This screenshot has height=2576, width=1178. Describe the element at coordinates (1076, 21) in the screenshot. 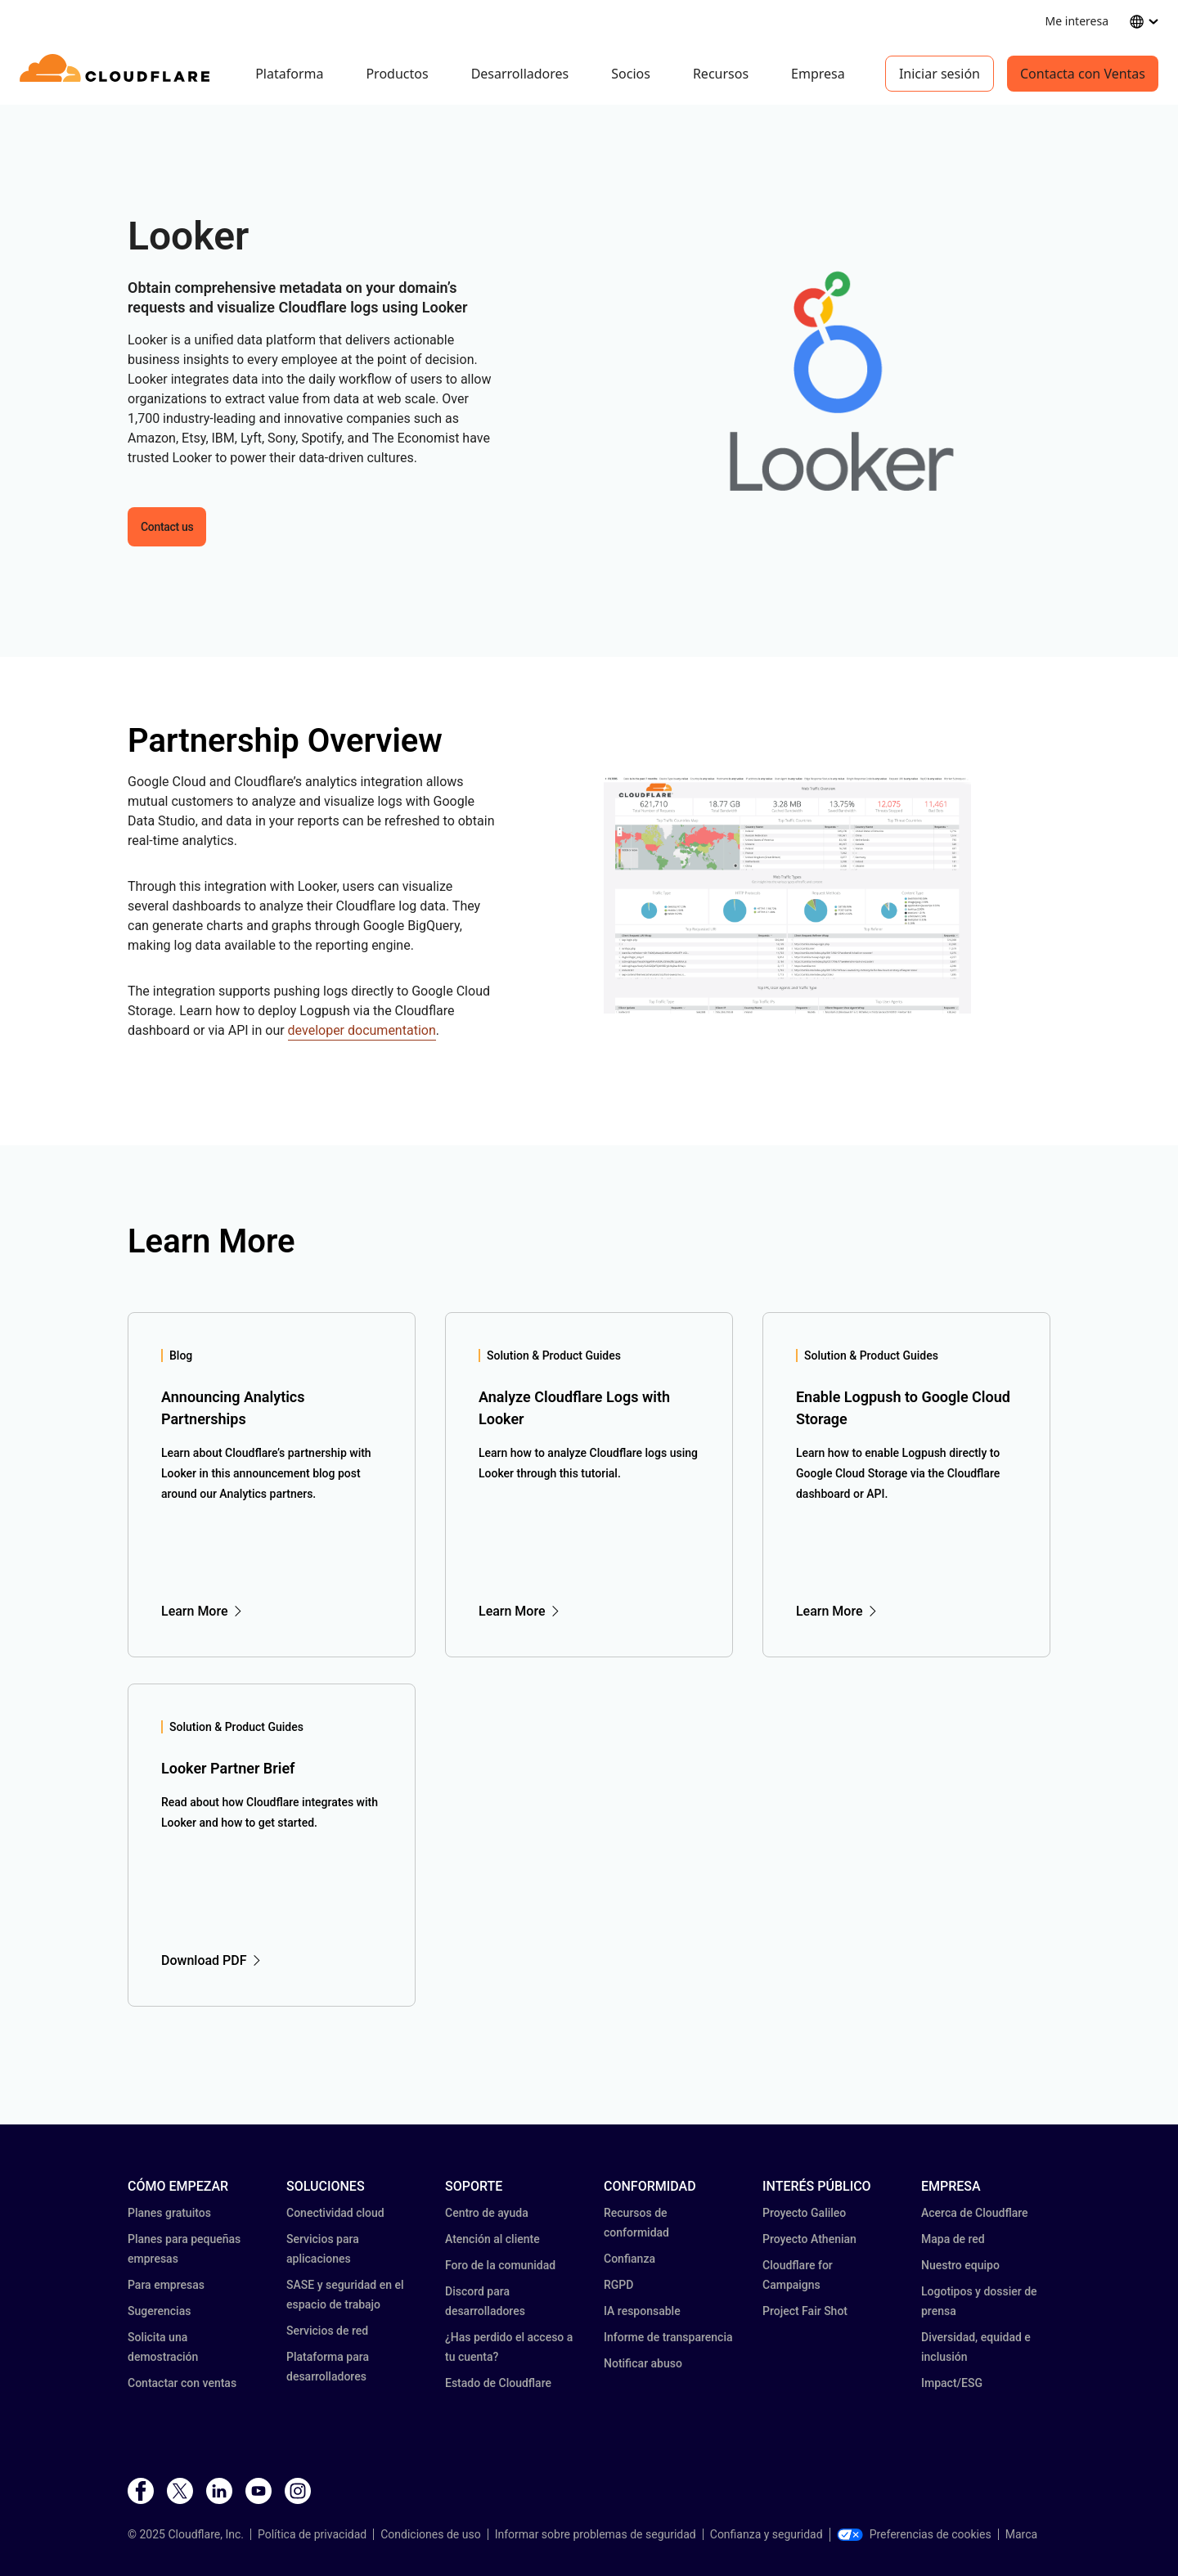

I see `Me interesa` at that location.